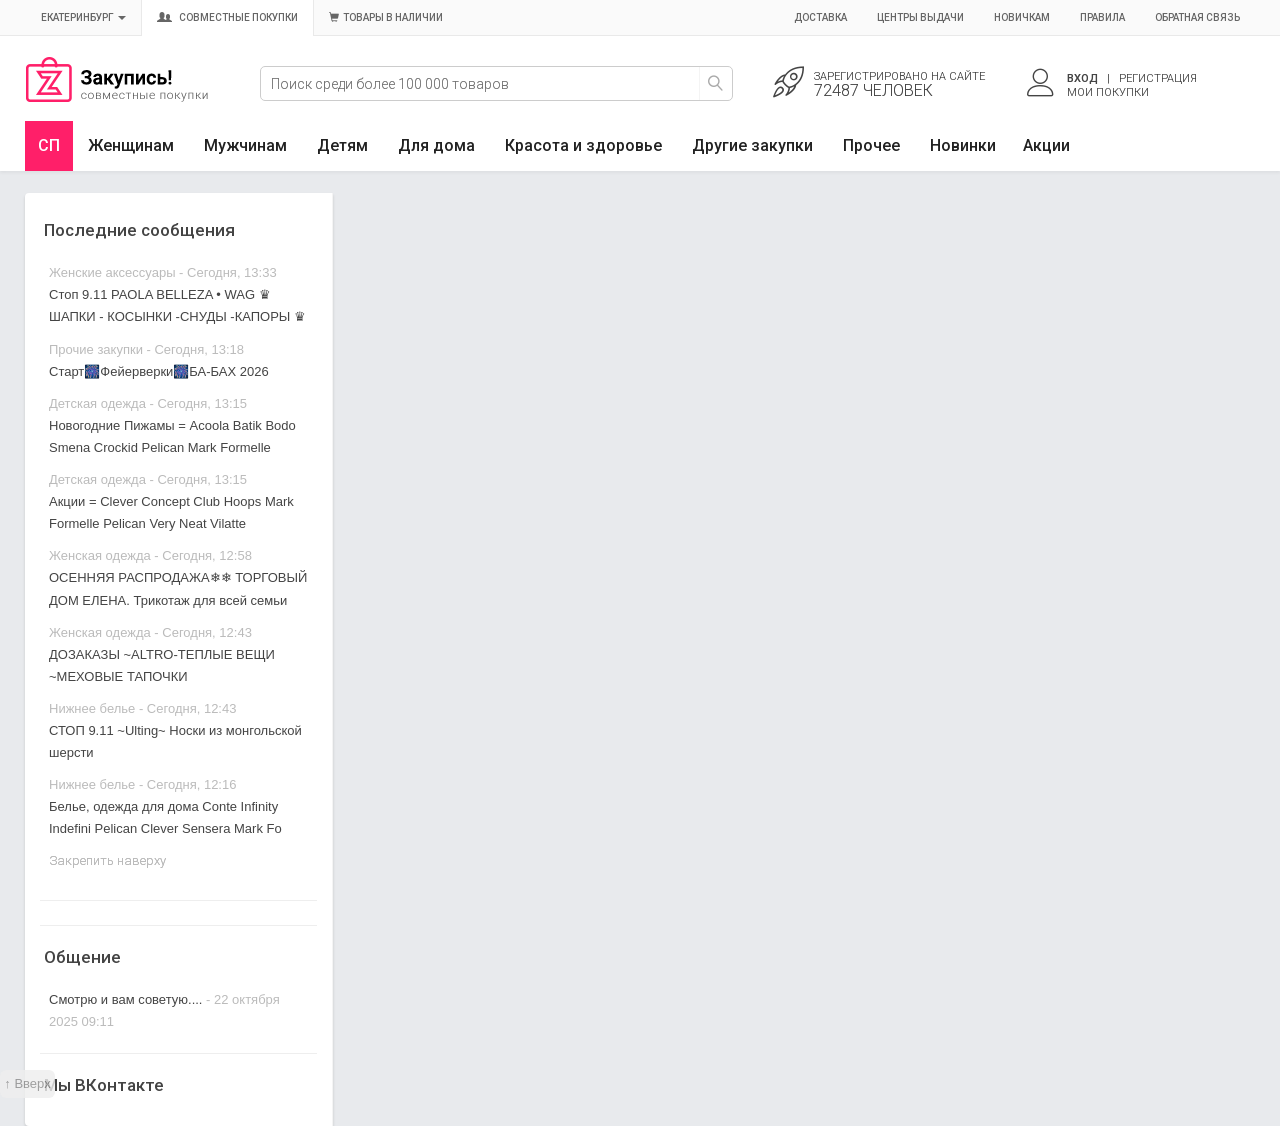 This screenshot has height=1126, width=1280. I want to click on Новичкам, so click(1022, 17).